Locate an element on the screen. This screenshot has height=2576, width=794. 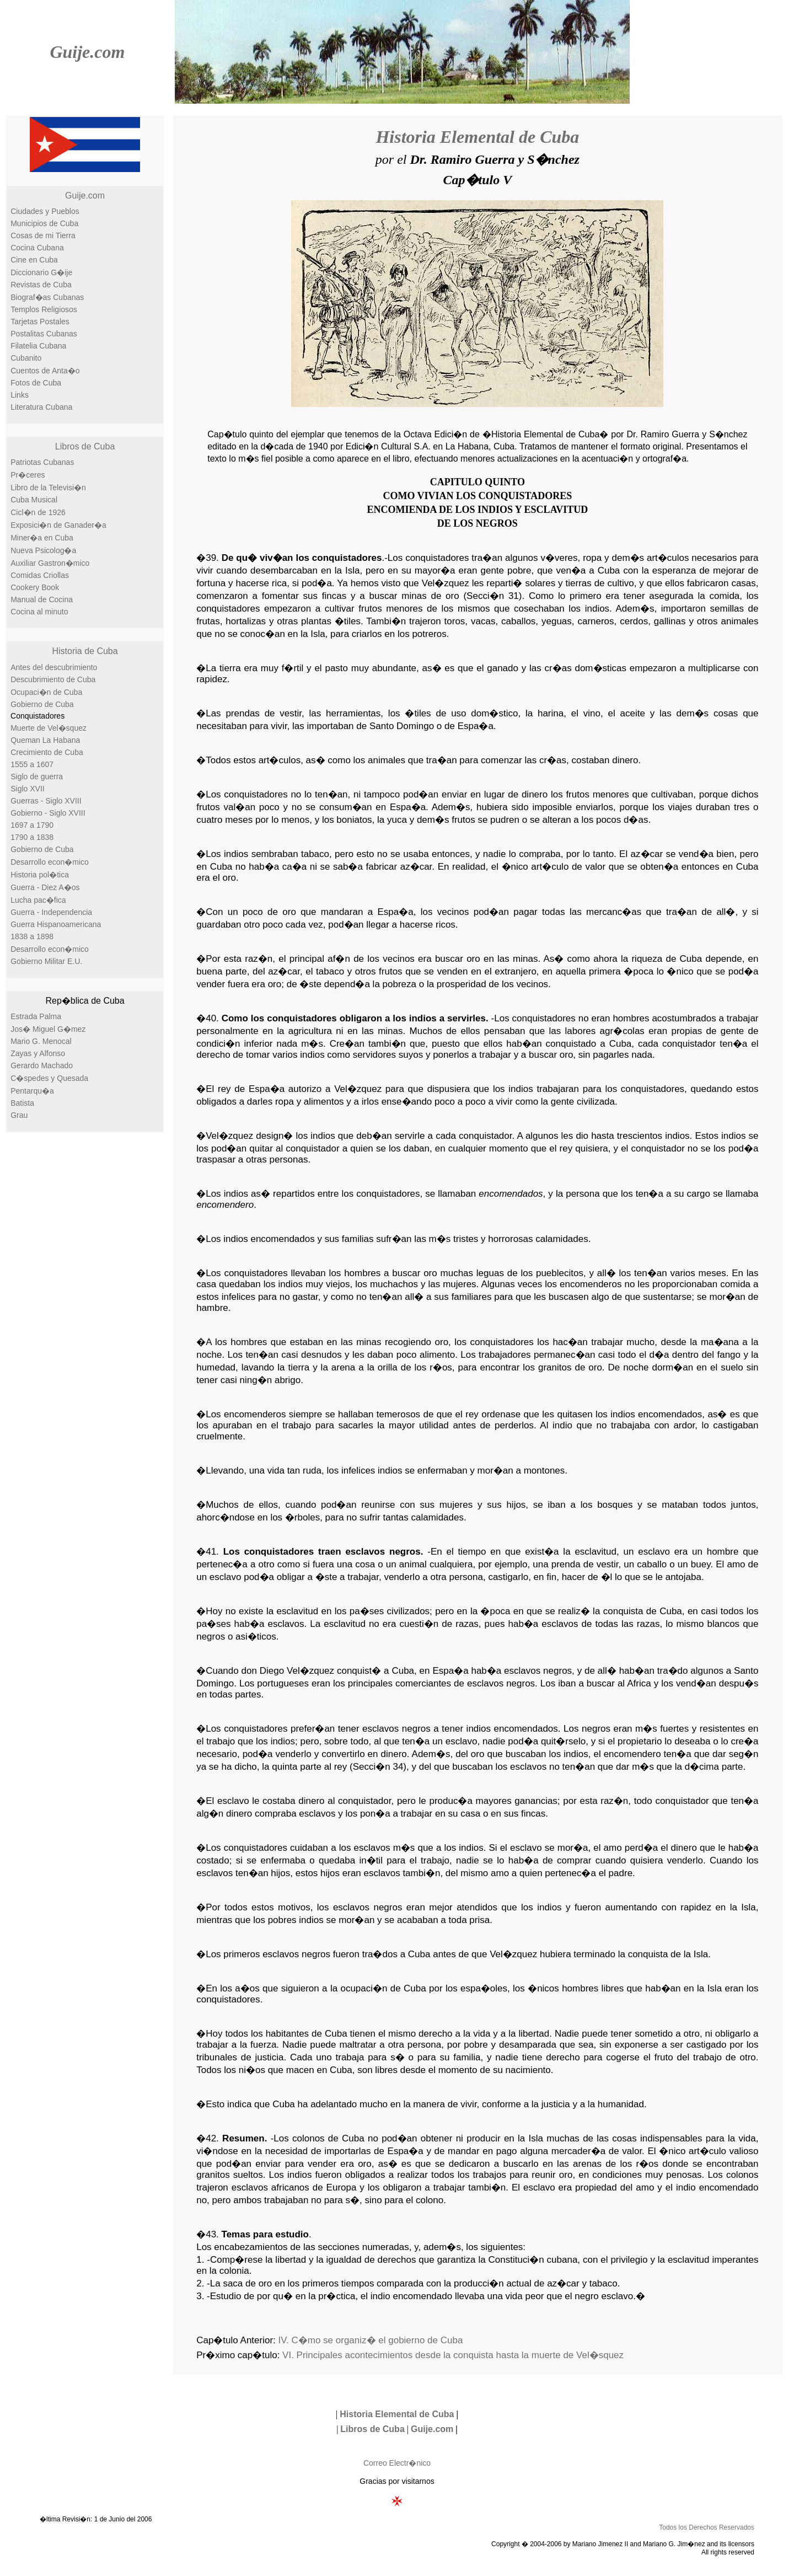
Desarrollo econ�mico is located at coordinates (49, 862).